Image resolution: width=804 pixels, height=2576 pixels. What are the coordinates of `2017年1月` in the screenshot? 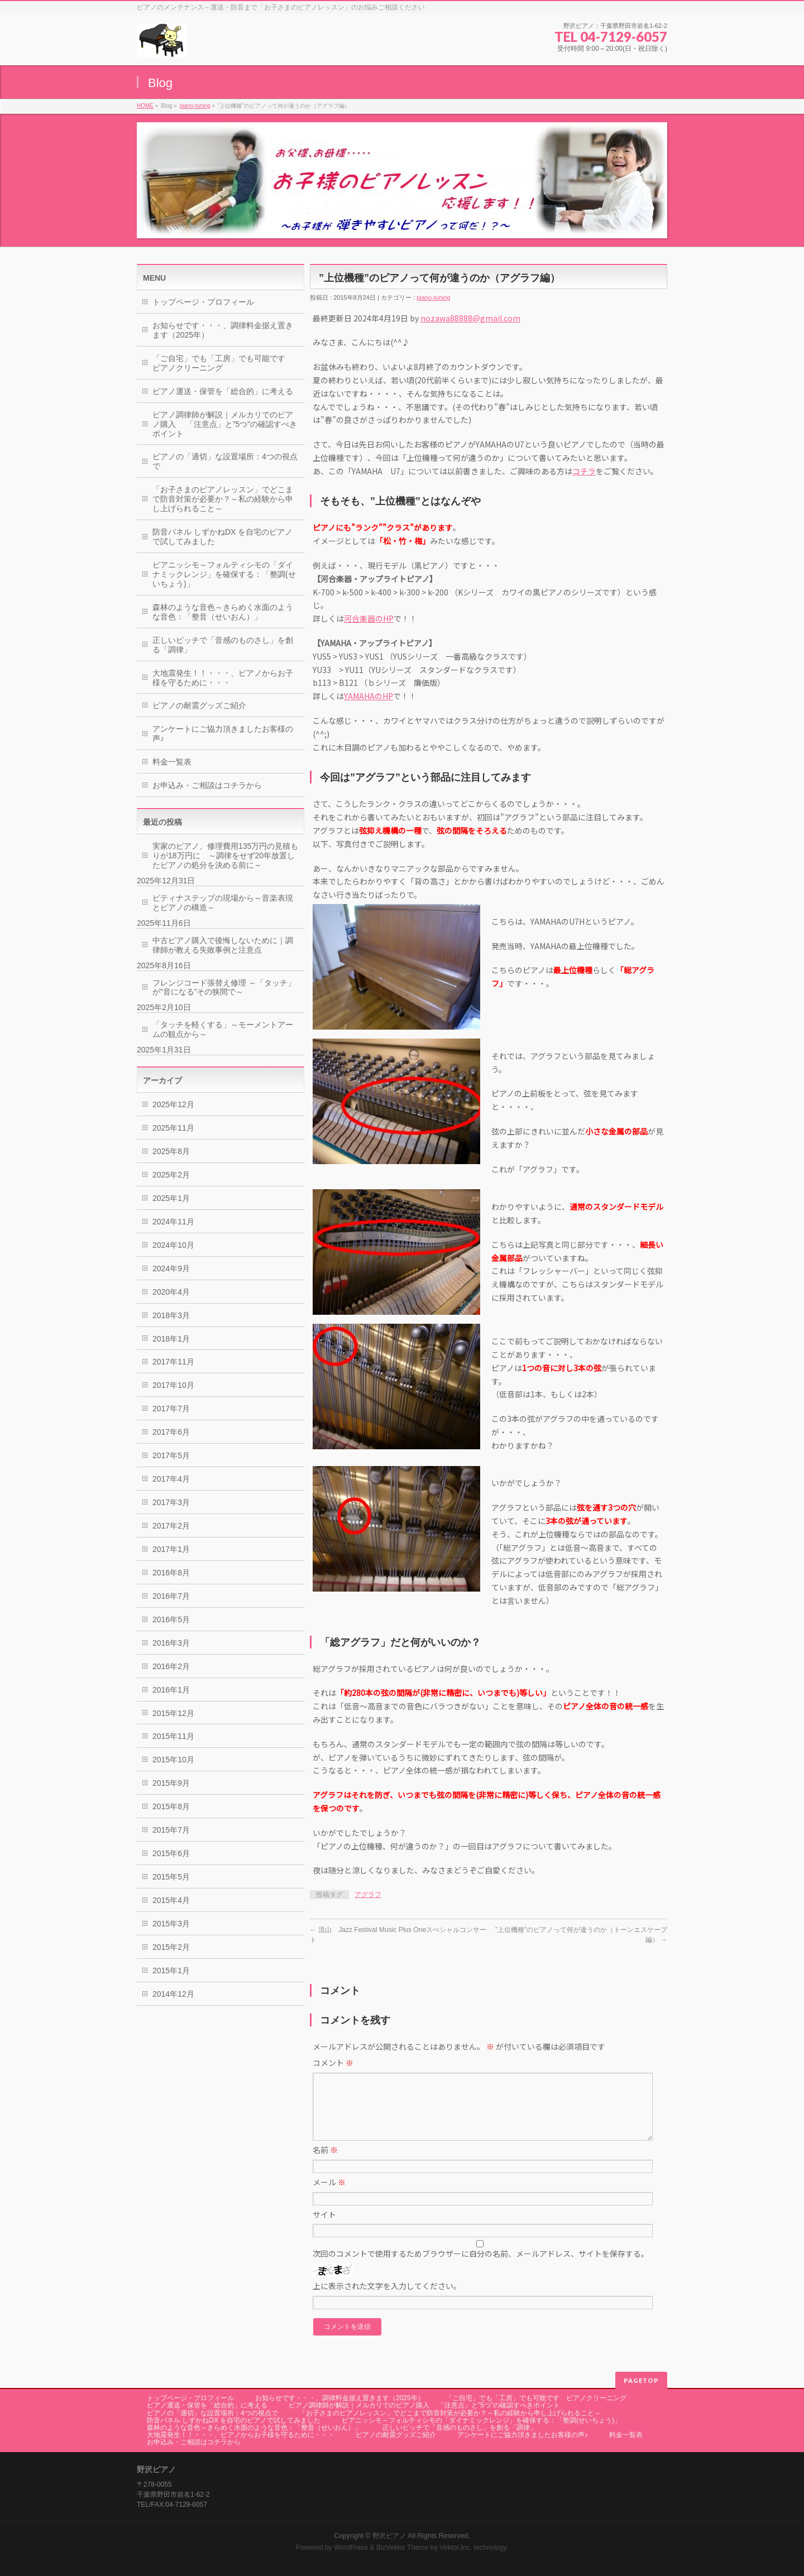 It's located at (171, 1549).